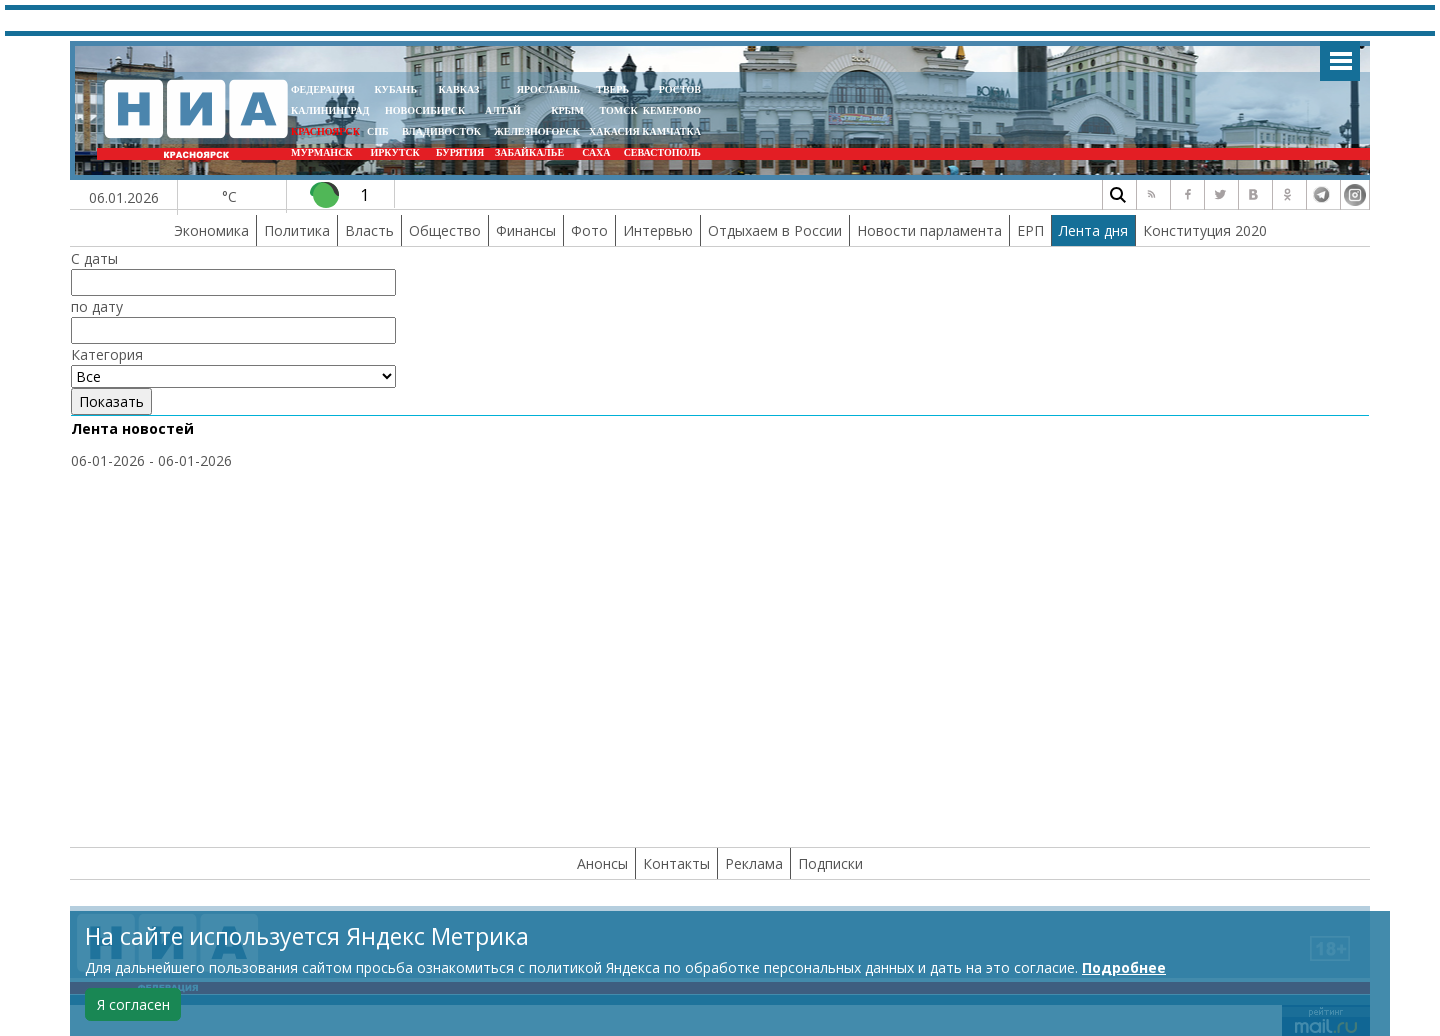  Describe the element at coordinates (662, 152) in the screenshot. I see `СЕВАСТОПОЛЬ` at that location.